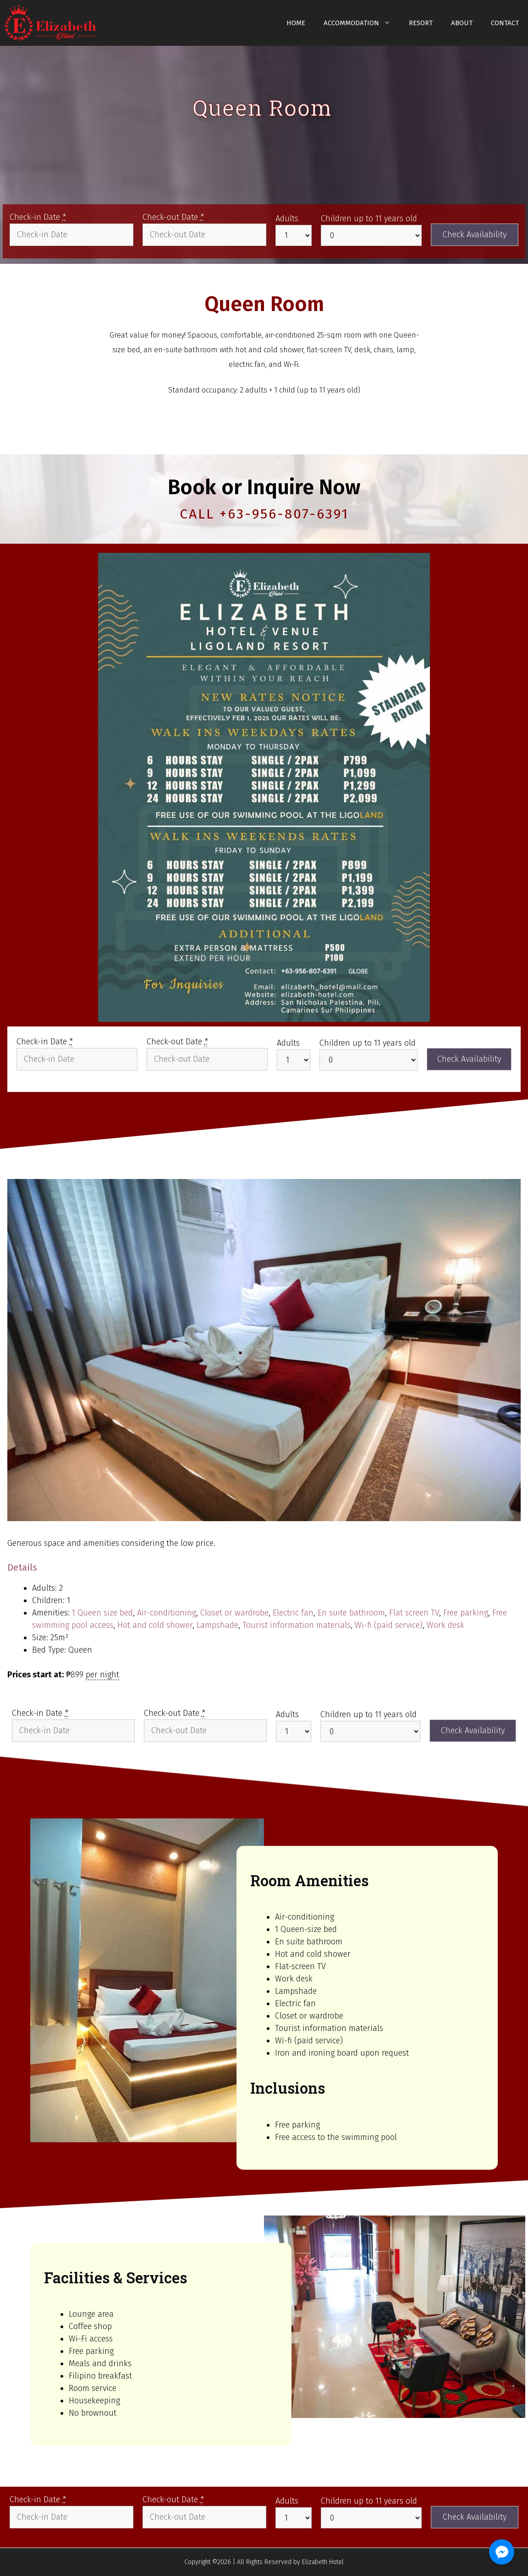 This screenshot has width=528, height=2576. I want to click on Accommodation, so click(362, 23).